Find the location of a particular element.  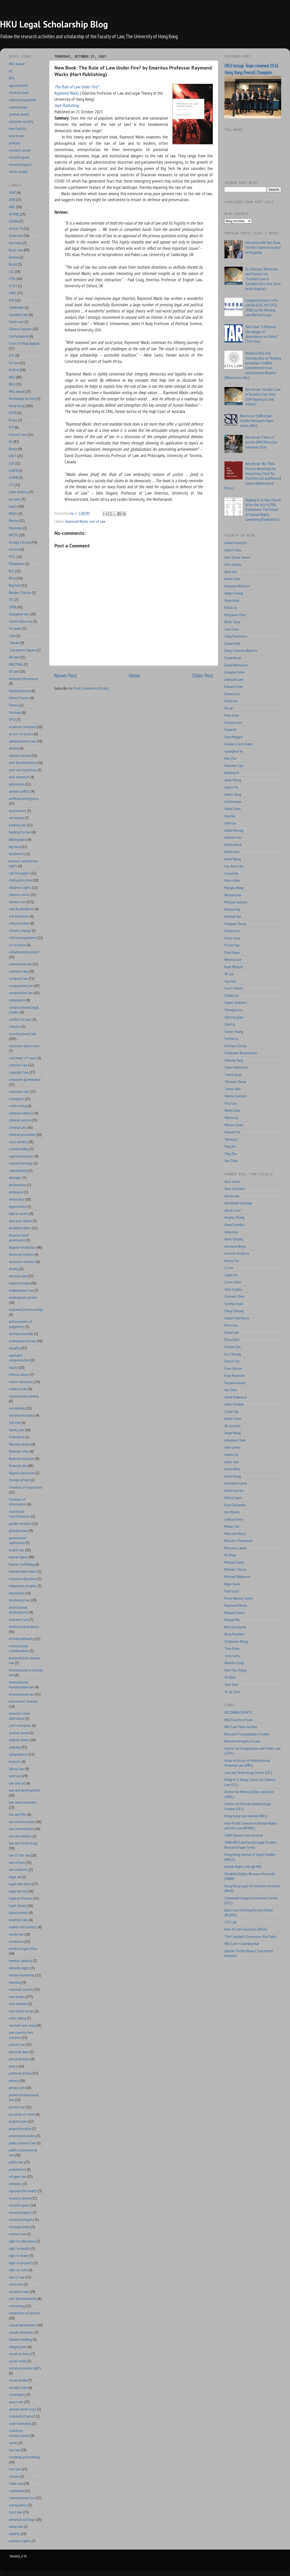

Frank He is located at coordinates (230, 729).